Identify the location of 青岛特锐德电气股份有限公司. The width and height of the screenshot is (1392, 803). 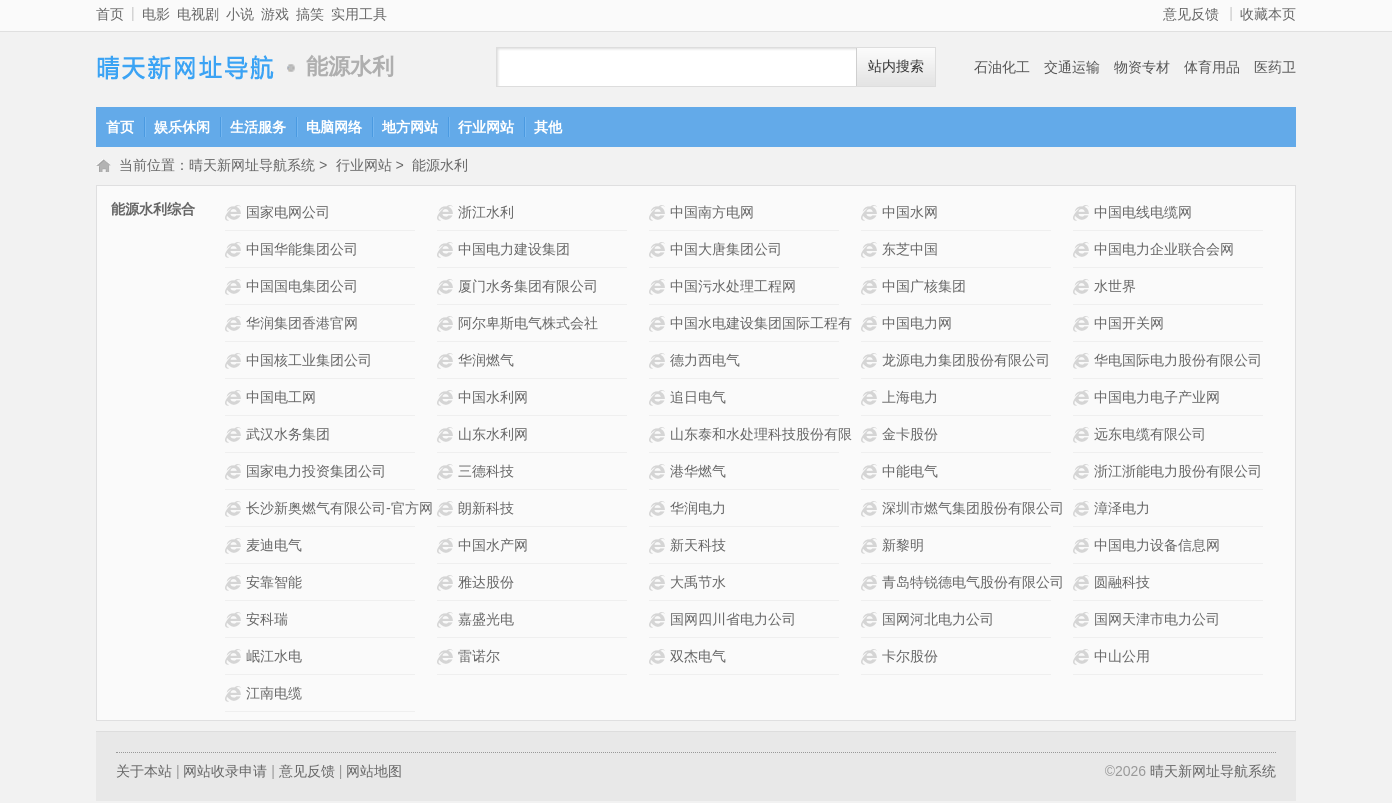
(973, 584).